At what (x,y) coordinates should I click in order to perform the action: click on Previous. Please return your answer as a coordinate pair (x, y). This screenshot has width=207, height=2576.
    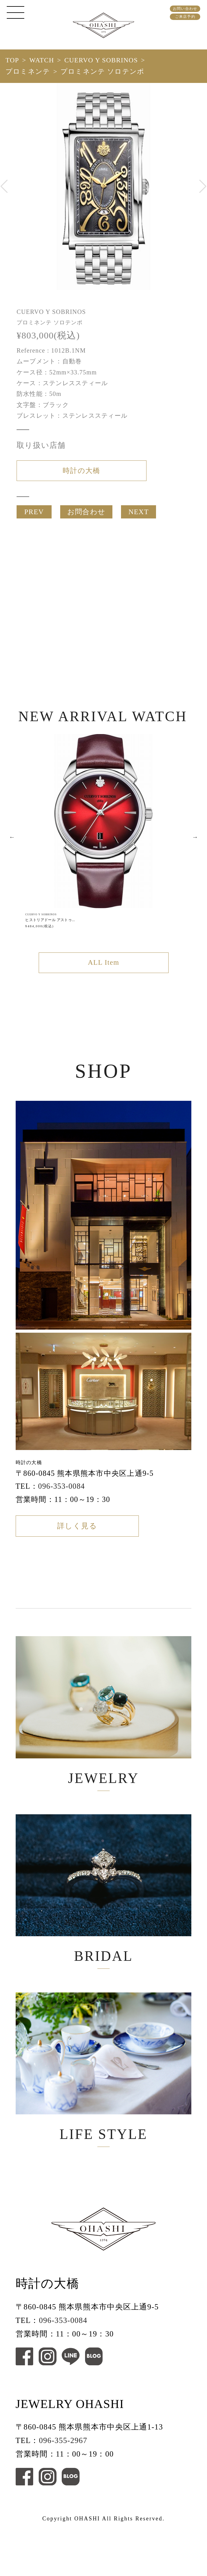
    Looking at the image, I should click on (12, 848).